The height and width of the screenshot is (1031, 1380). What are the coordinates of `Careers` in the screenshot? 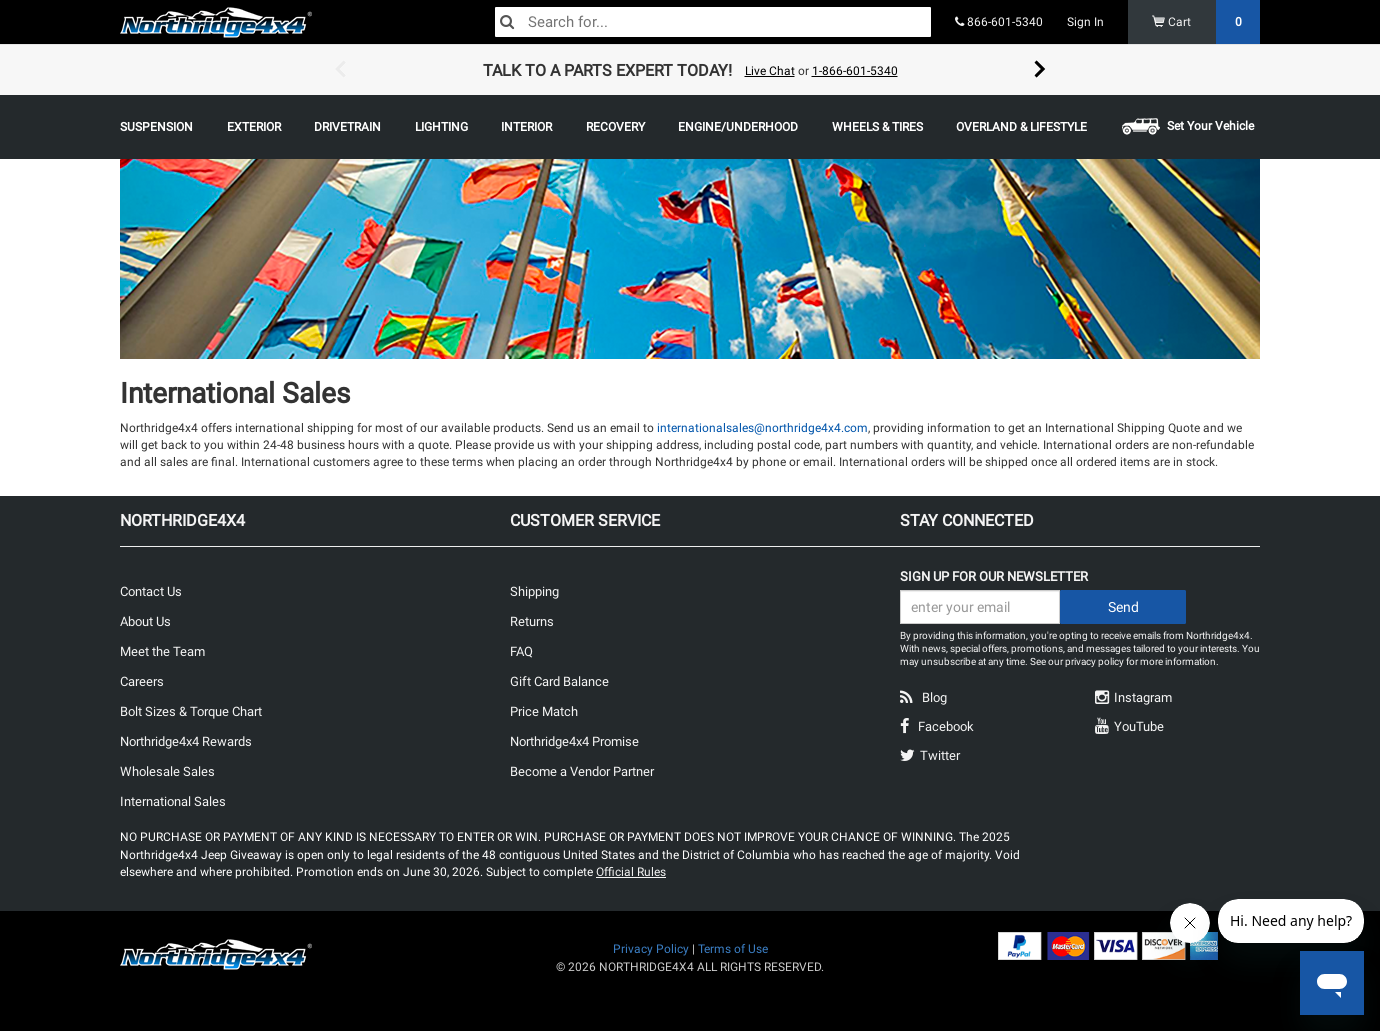 It's located at (142, 681).